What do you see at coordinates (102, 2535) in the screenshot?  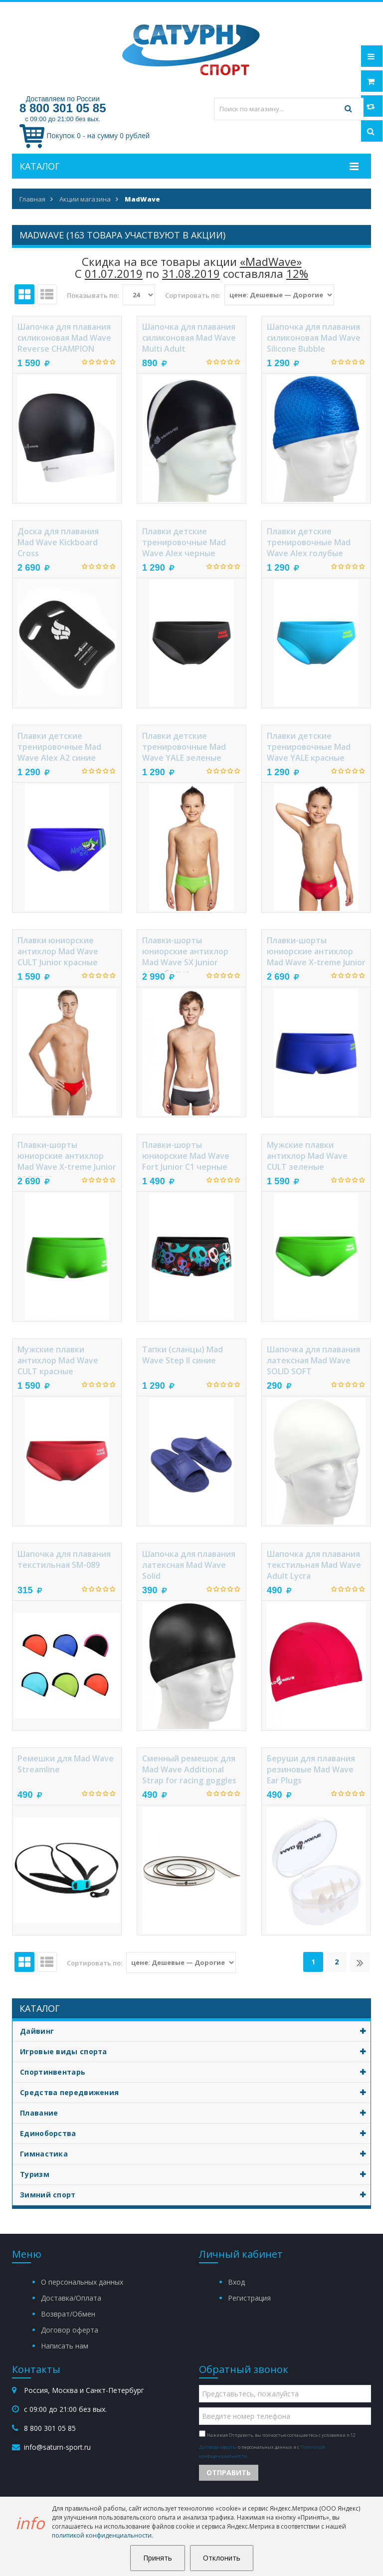 I see `политикой конфиденциальности` at bounding box center [102, 2535].